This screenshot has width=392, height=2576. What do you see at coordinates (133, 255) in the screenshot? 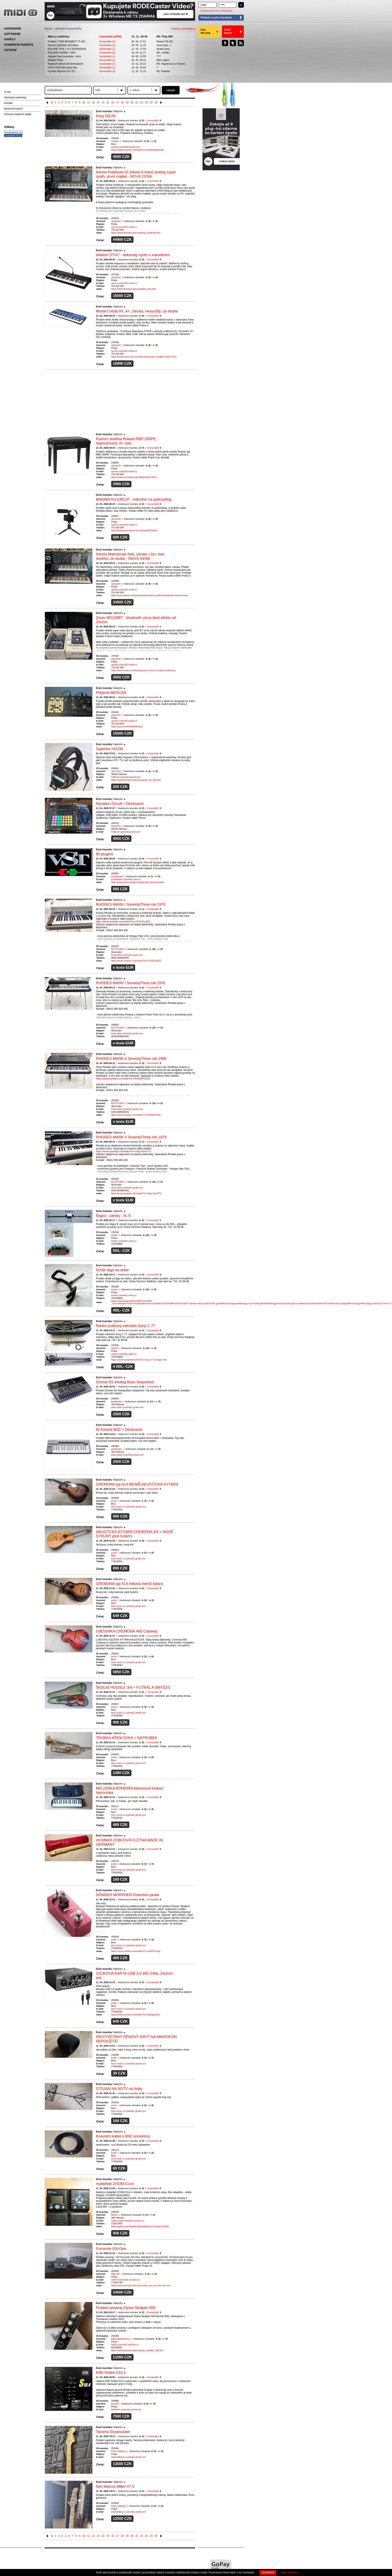
I see `Waldorf STVC - dokonalý synth s vokodérem` at bounding box center [133, 255].